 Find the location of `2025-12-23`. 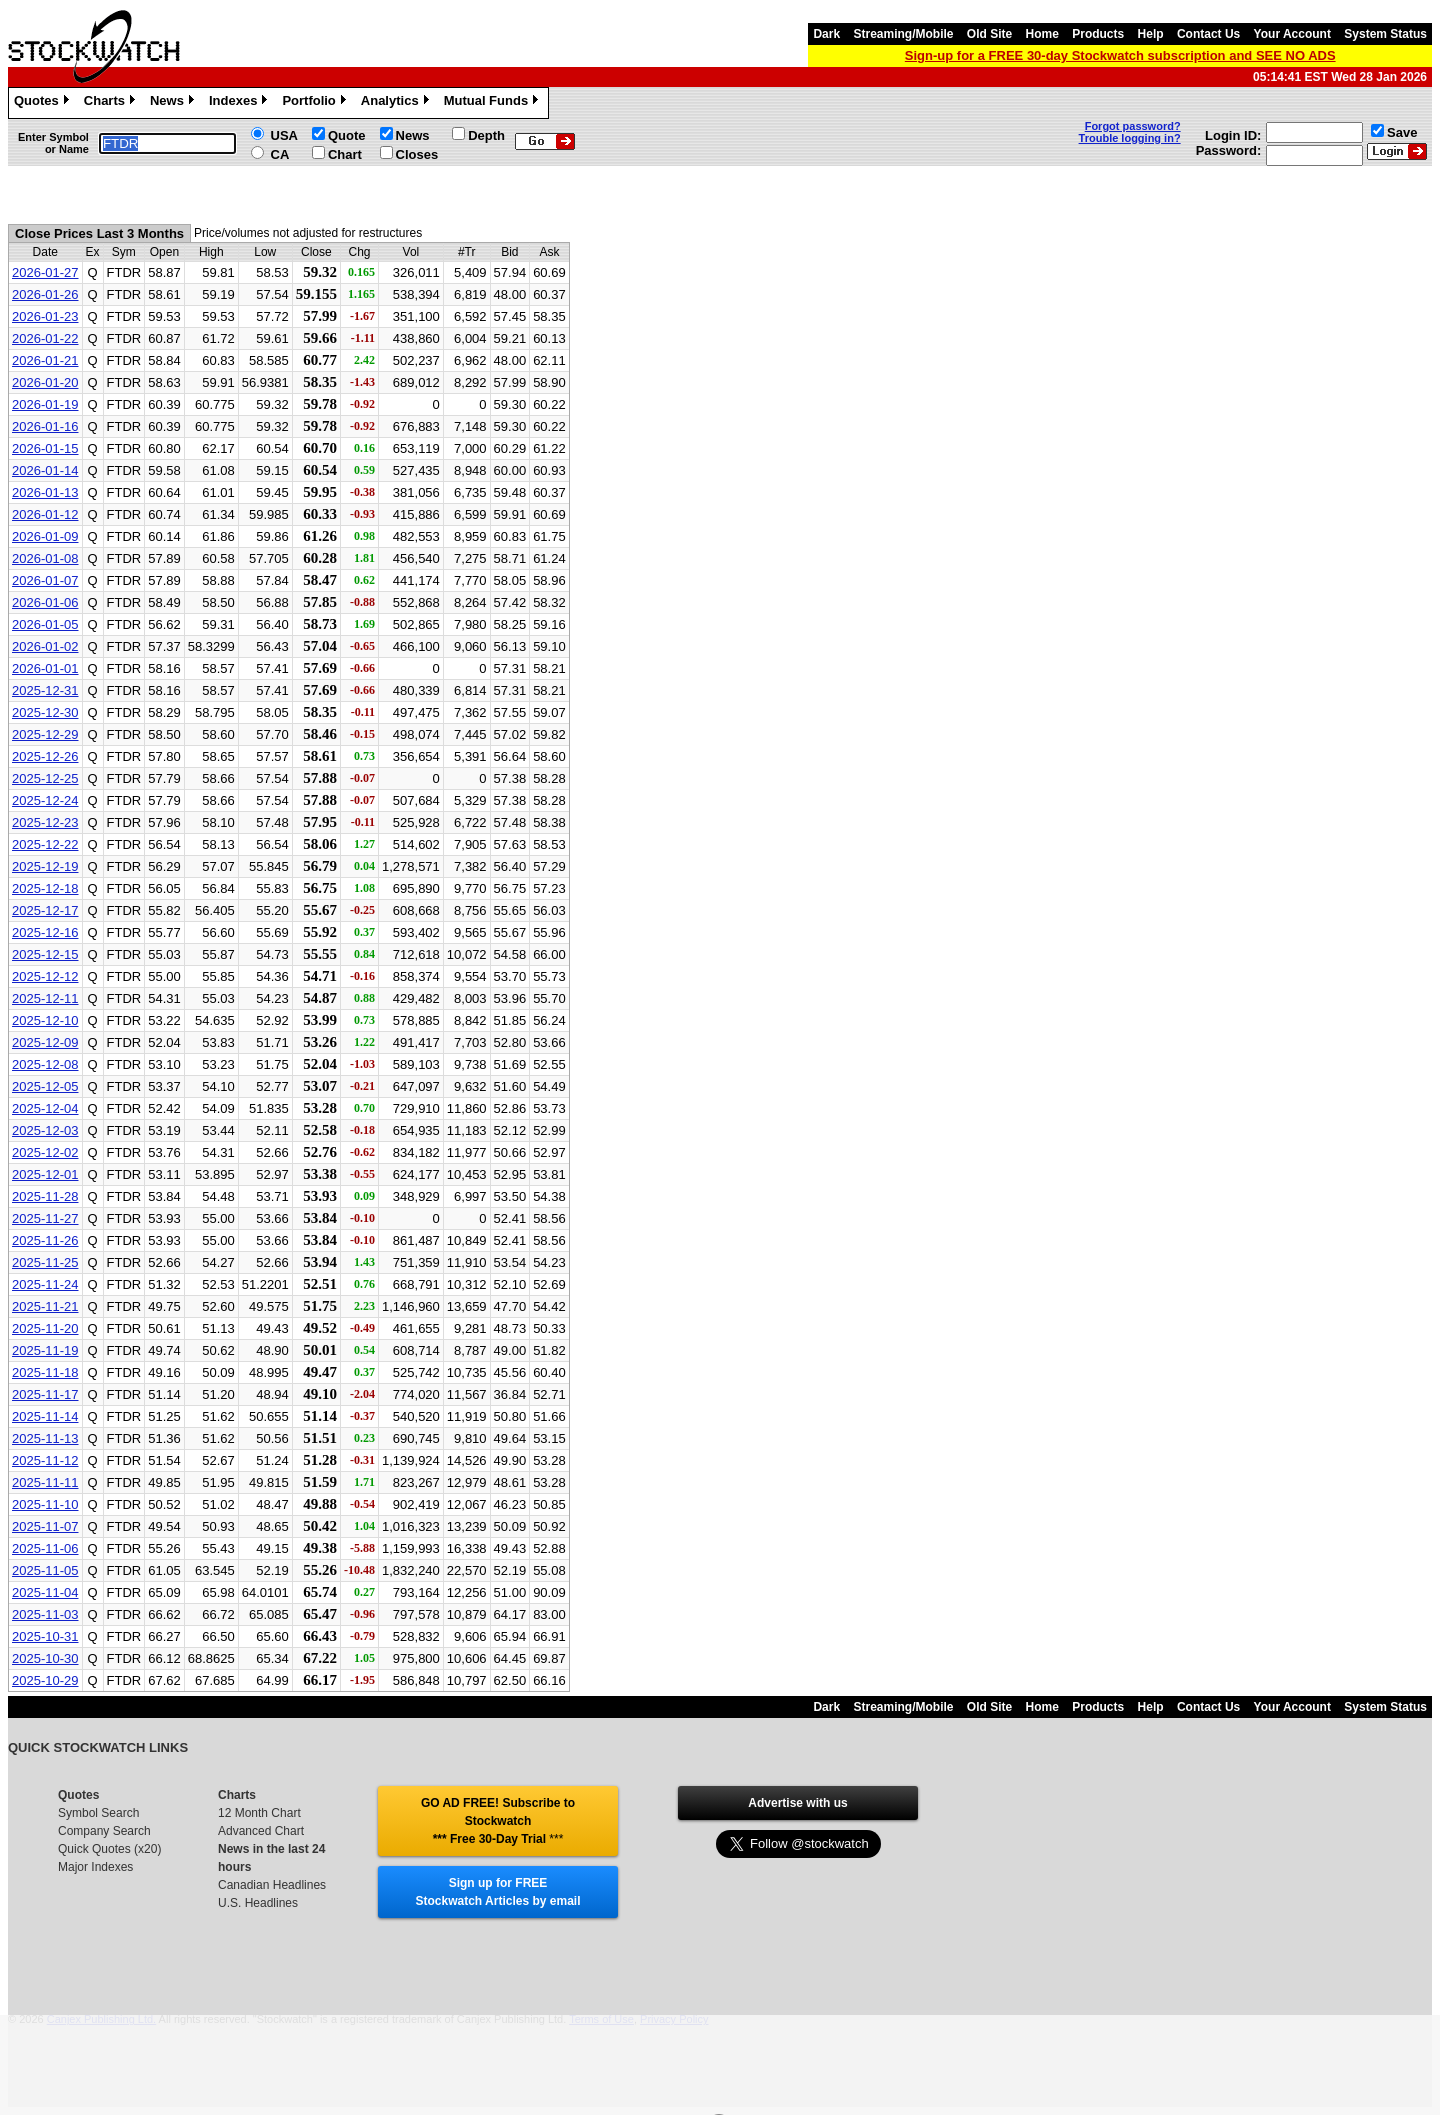

2025-12-23 is located at coordinates (45, 822).